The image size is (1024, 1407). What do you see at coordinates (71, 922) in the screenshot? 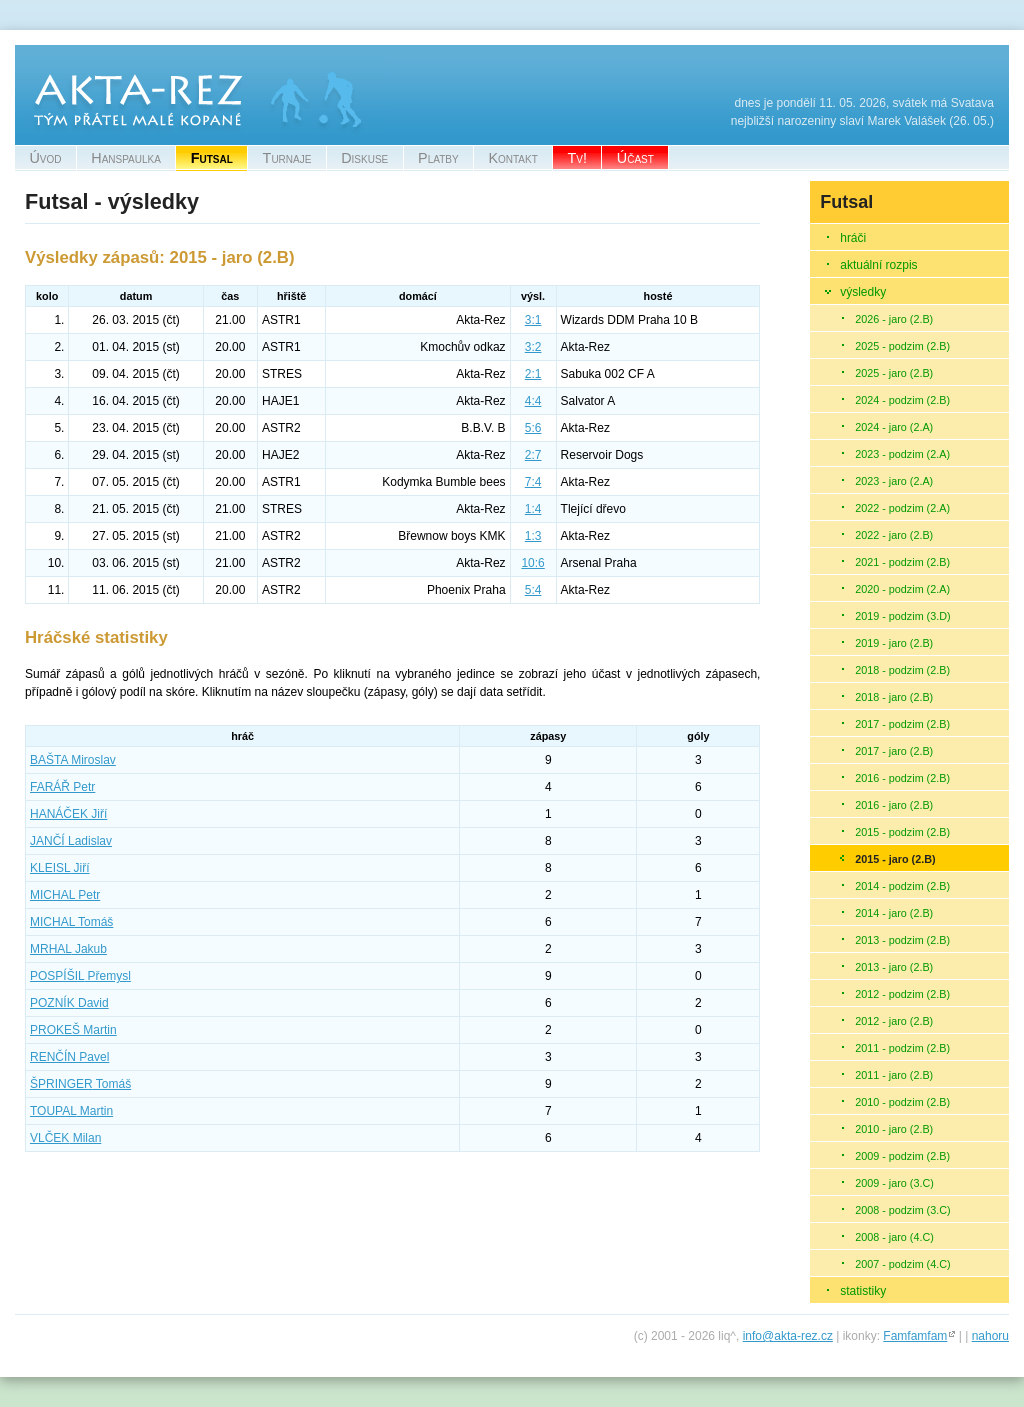
I see `Tomáš` at bounding box center [71, 922].